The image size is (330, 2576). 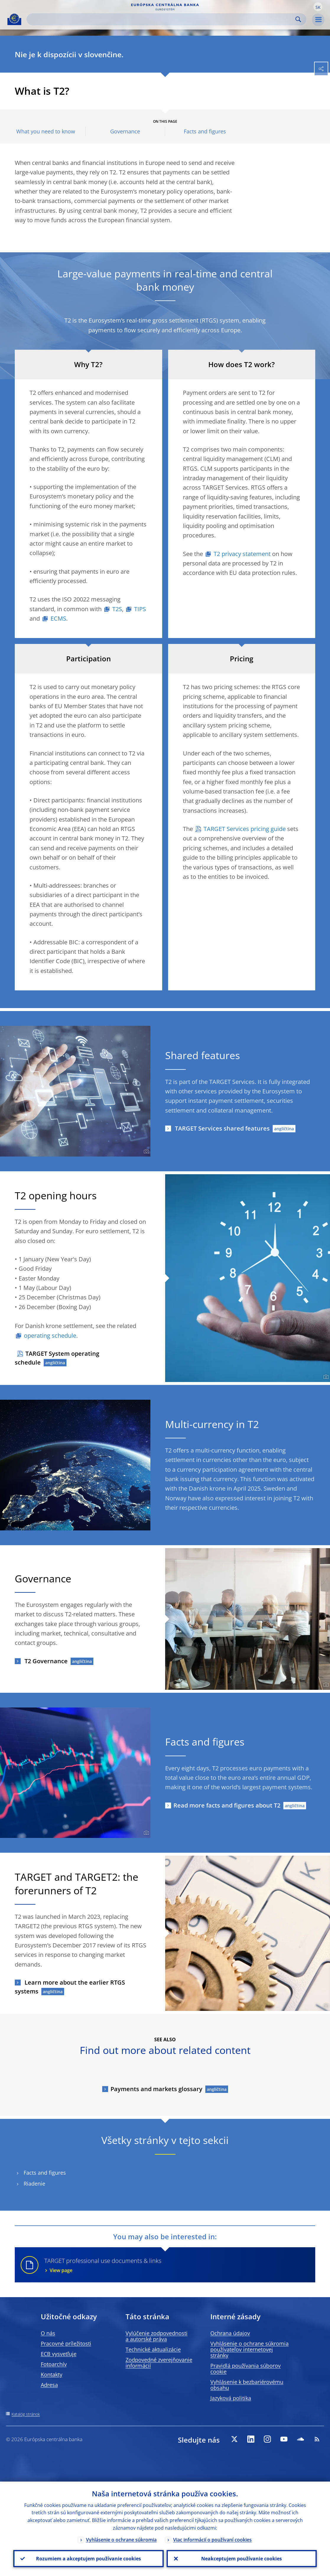 What do you see at coordinates (140, 609) in the screenshot?
I see `TIPS` at bounding box center [140, 609].